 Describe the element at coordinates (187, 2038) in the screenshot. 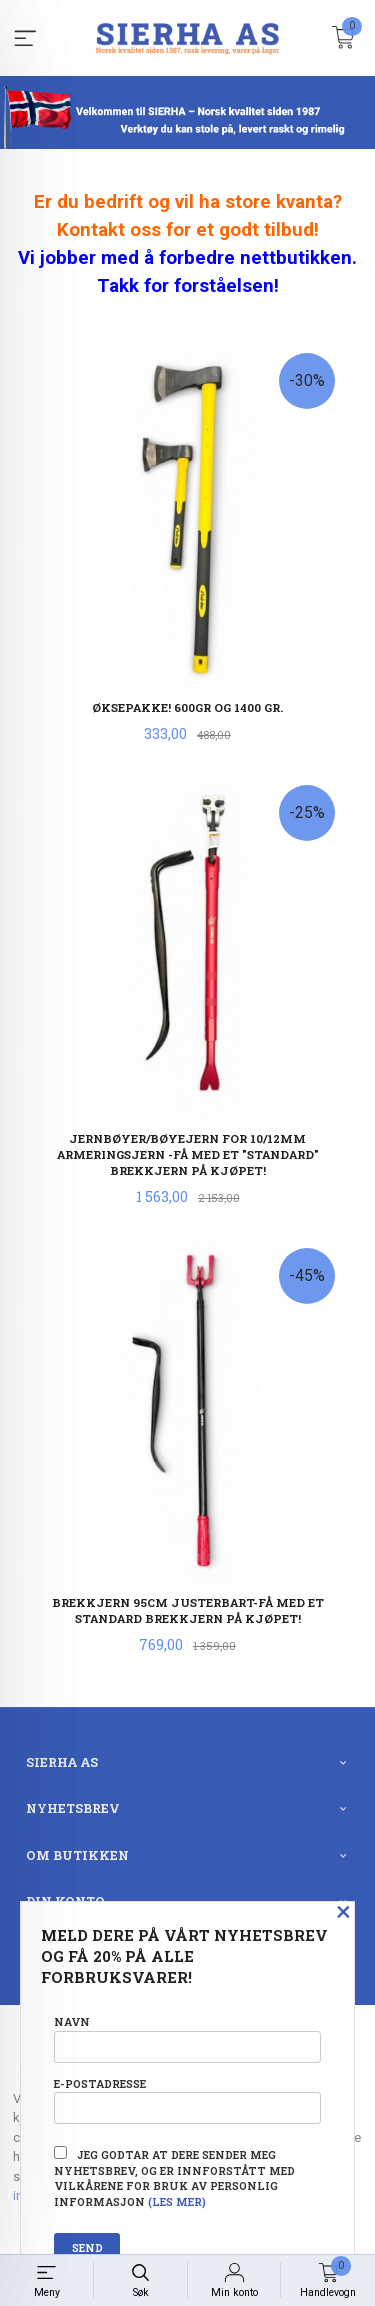

I see `Navn` at that location.